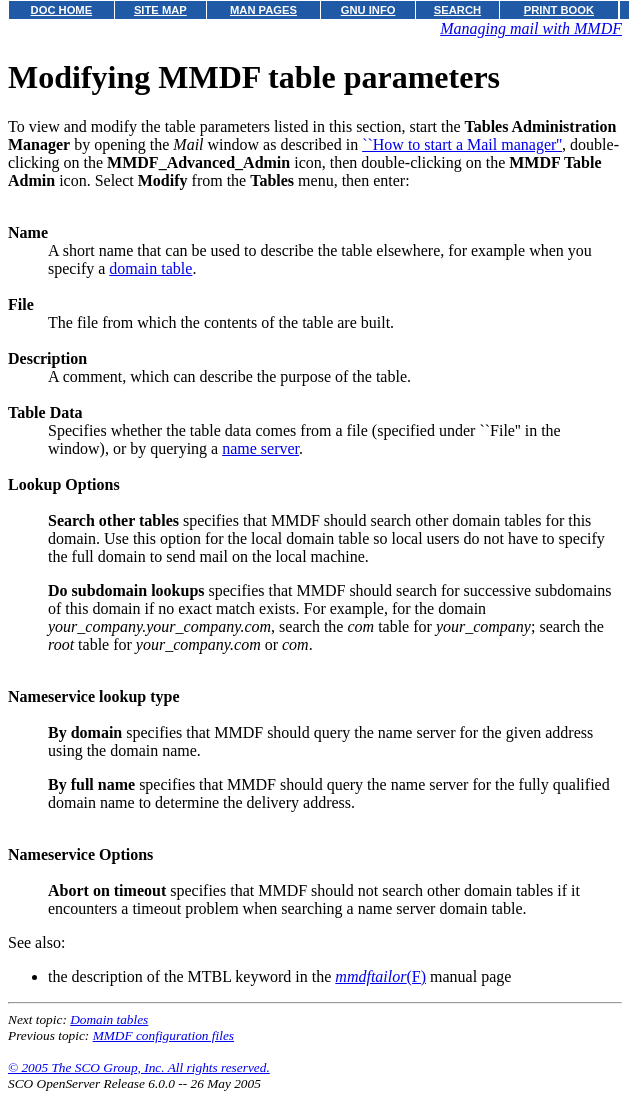 The image size is (630, 1110). Describe the element at coordinates (462, 144) in the screenshot. I see ```How to start a Mail manager''` at that location.